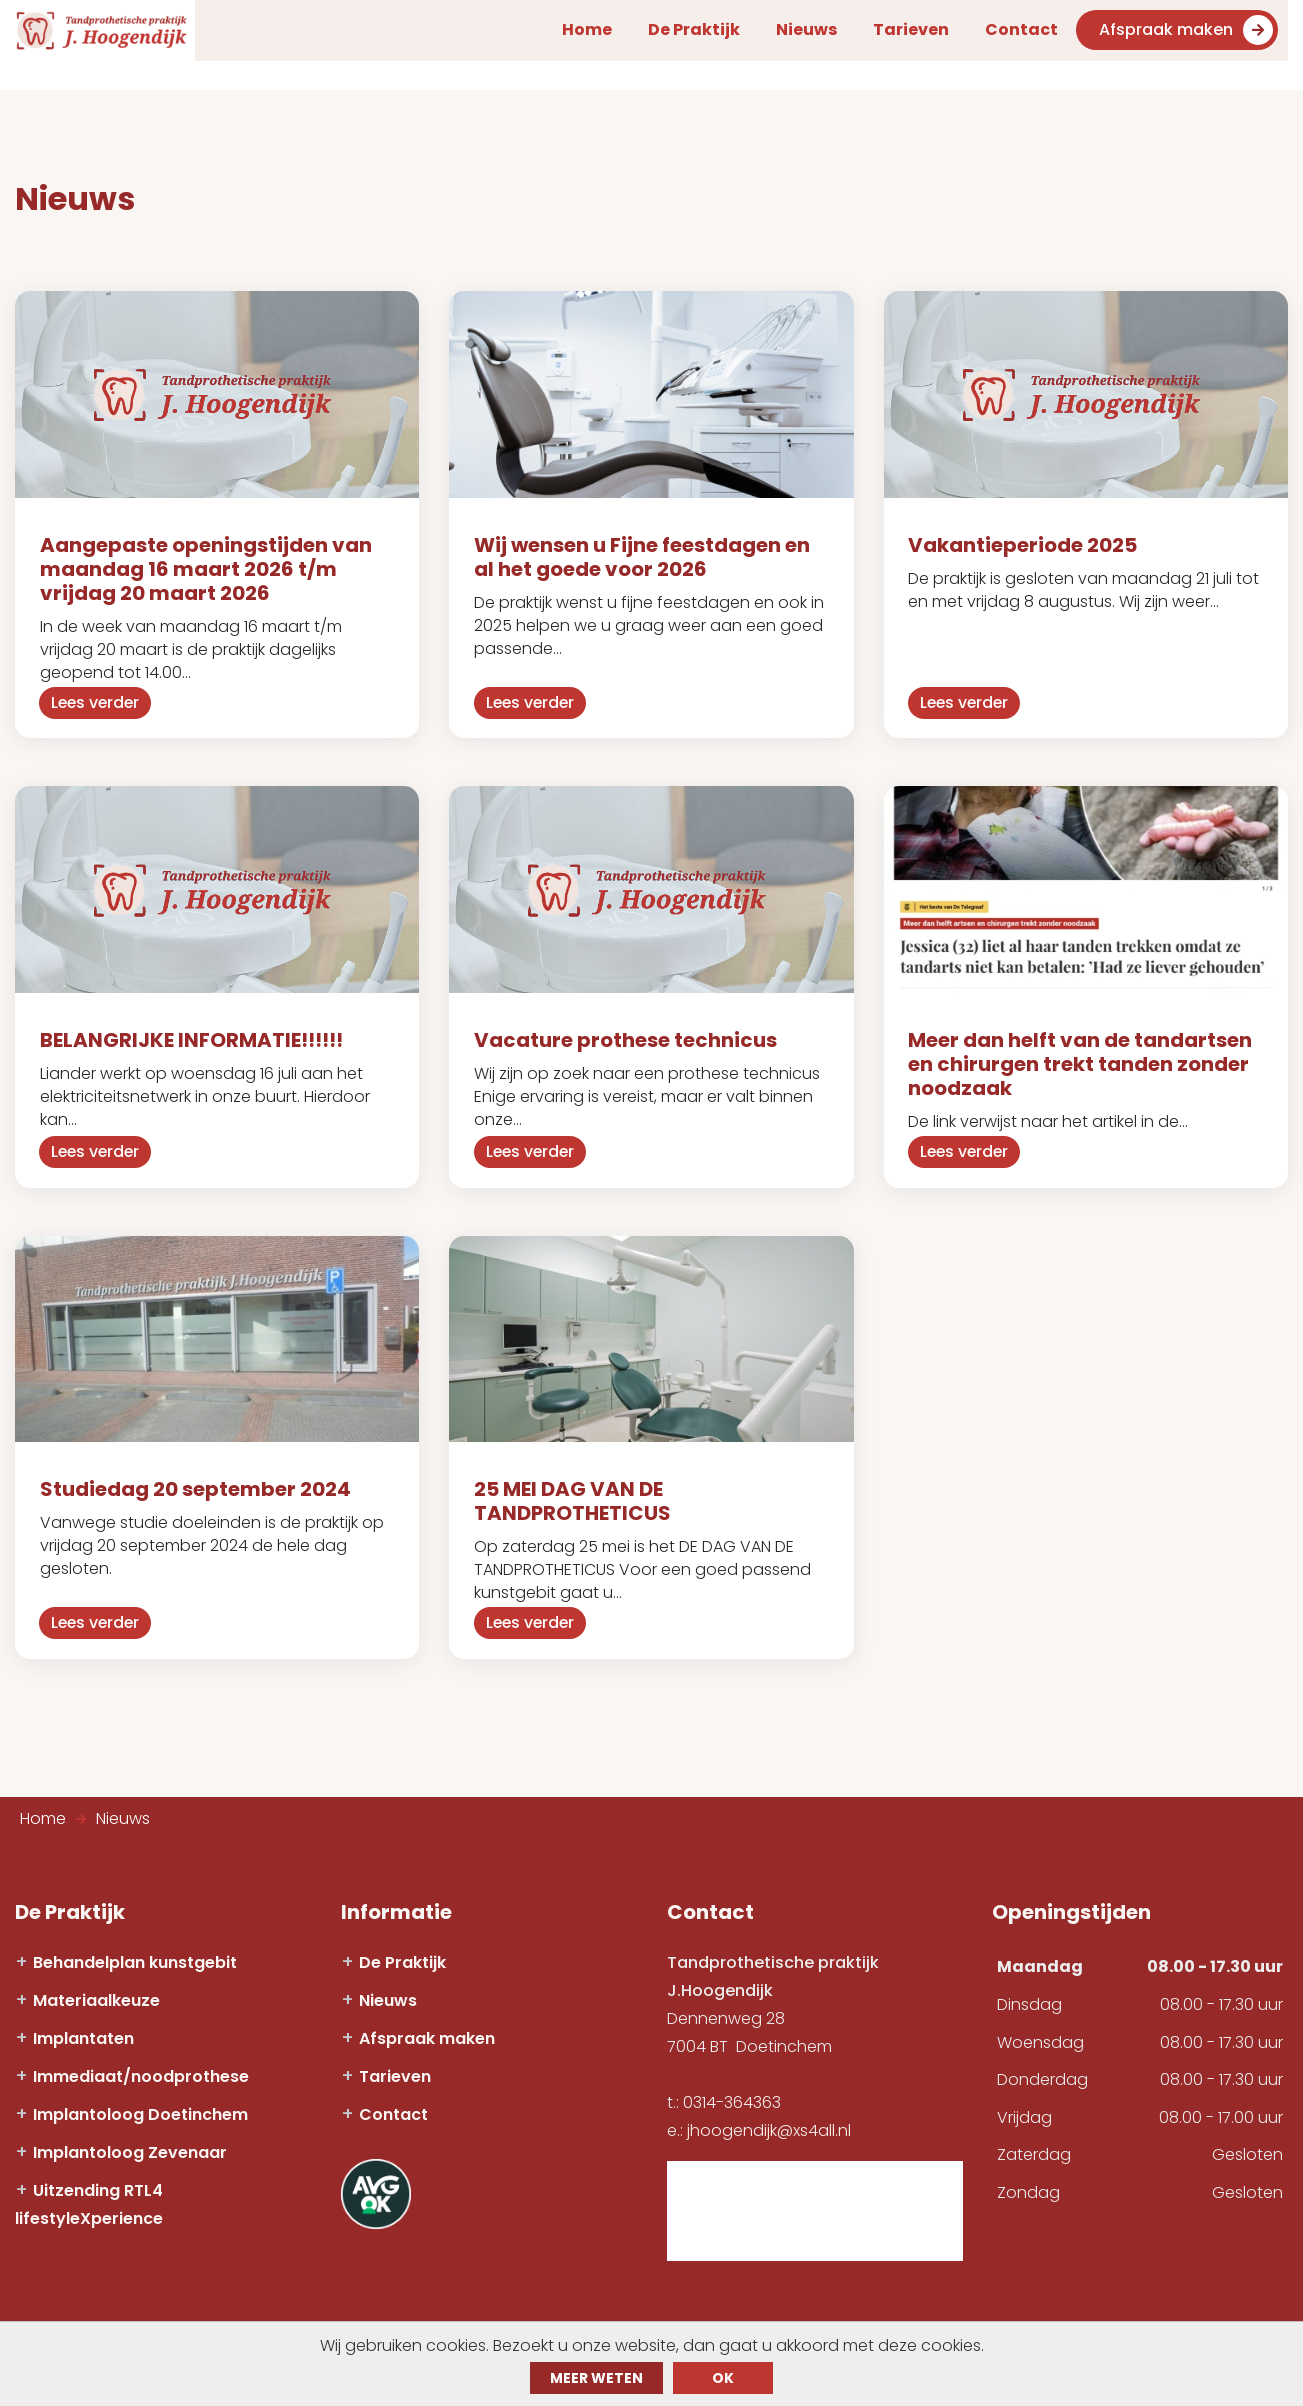 This screenshot has width=1303, height=2406. What do you see at coordinates (596, 2378) in the screenshot?
I see `Meer weten` at bounding box center [596, 2378].